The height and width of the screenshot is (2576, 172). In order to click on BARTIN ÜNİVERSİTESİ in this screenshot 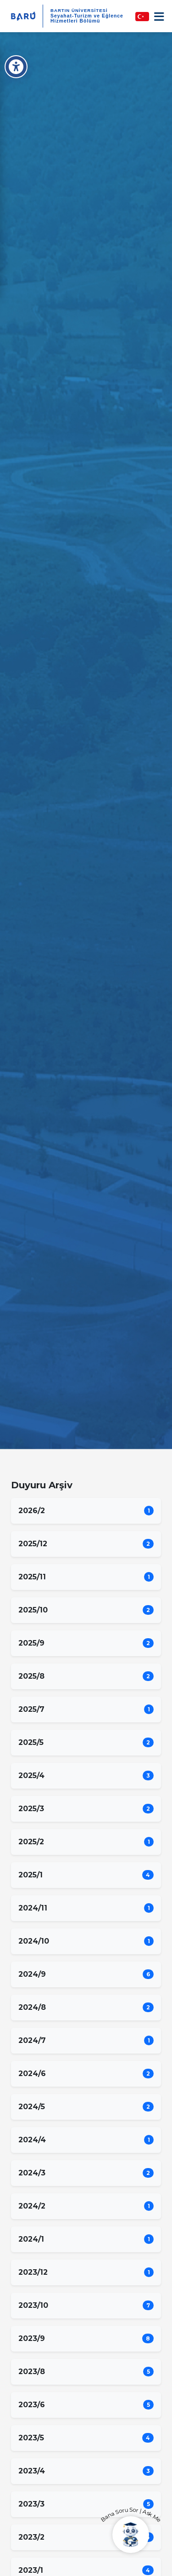, I will do `click(79, 10)`.